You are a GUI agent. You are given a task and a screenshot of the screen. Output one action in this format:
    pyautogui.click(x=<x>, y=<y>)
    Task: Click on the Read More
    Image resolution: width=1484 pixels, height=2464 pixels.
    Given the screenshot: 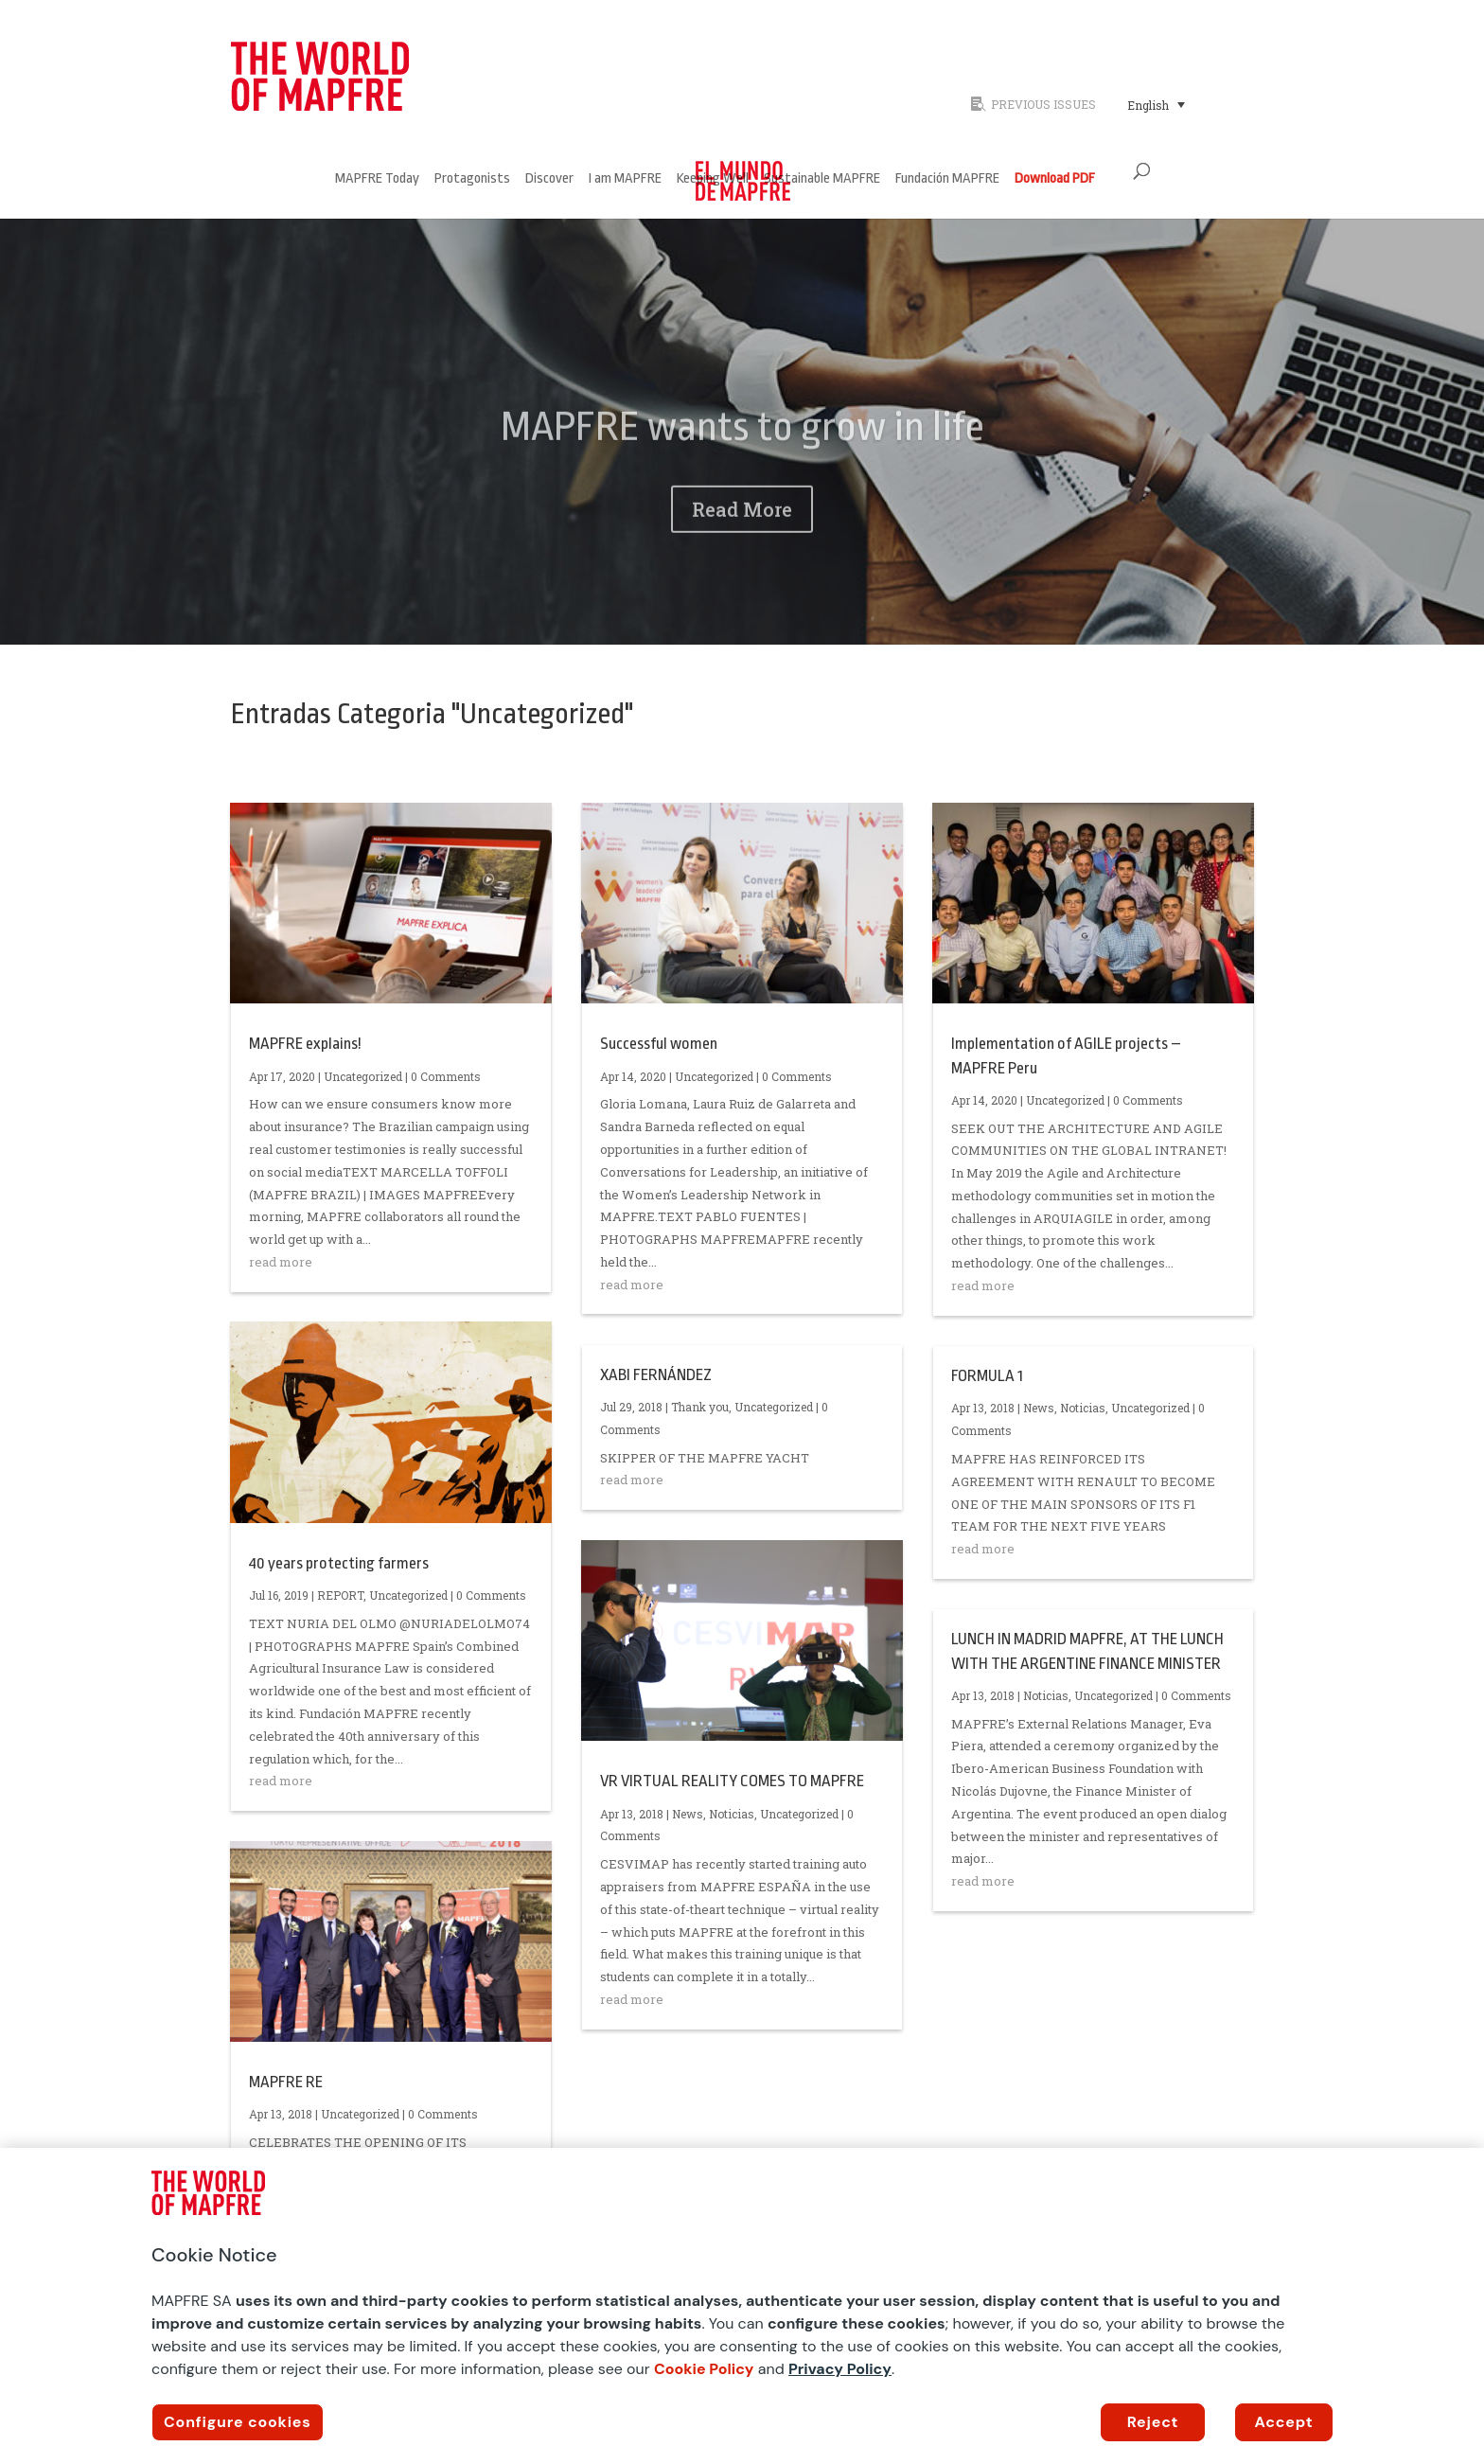 What is the action you would take?
    pyautogui.click(x=742, y=539)
    